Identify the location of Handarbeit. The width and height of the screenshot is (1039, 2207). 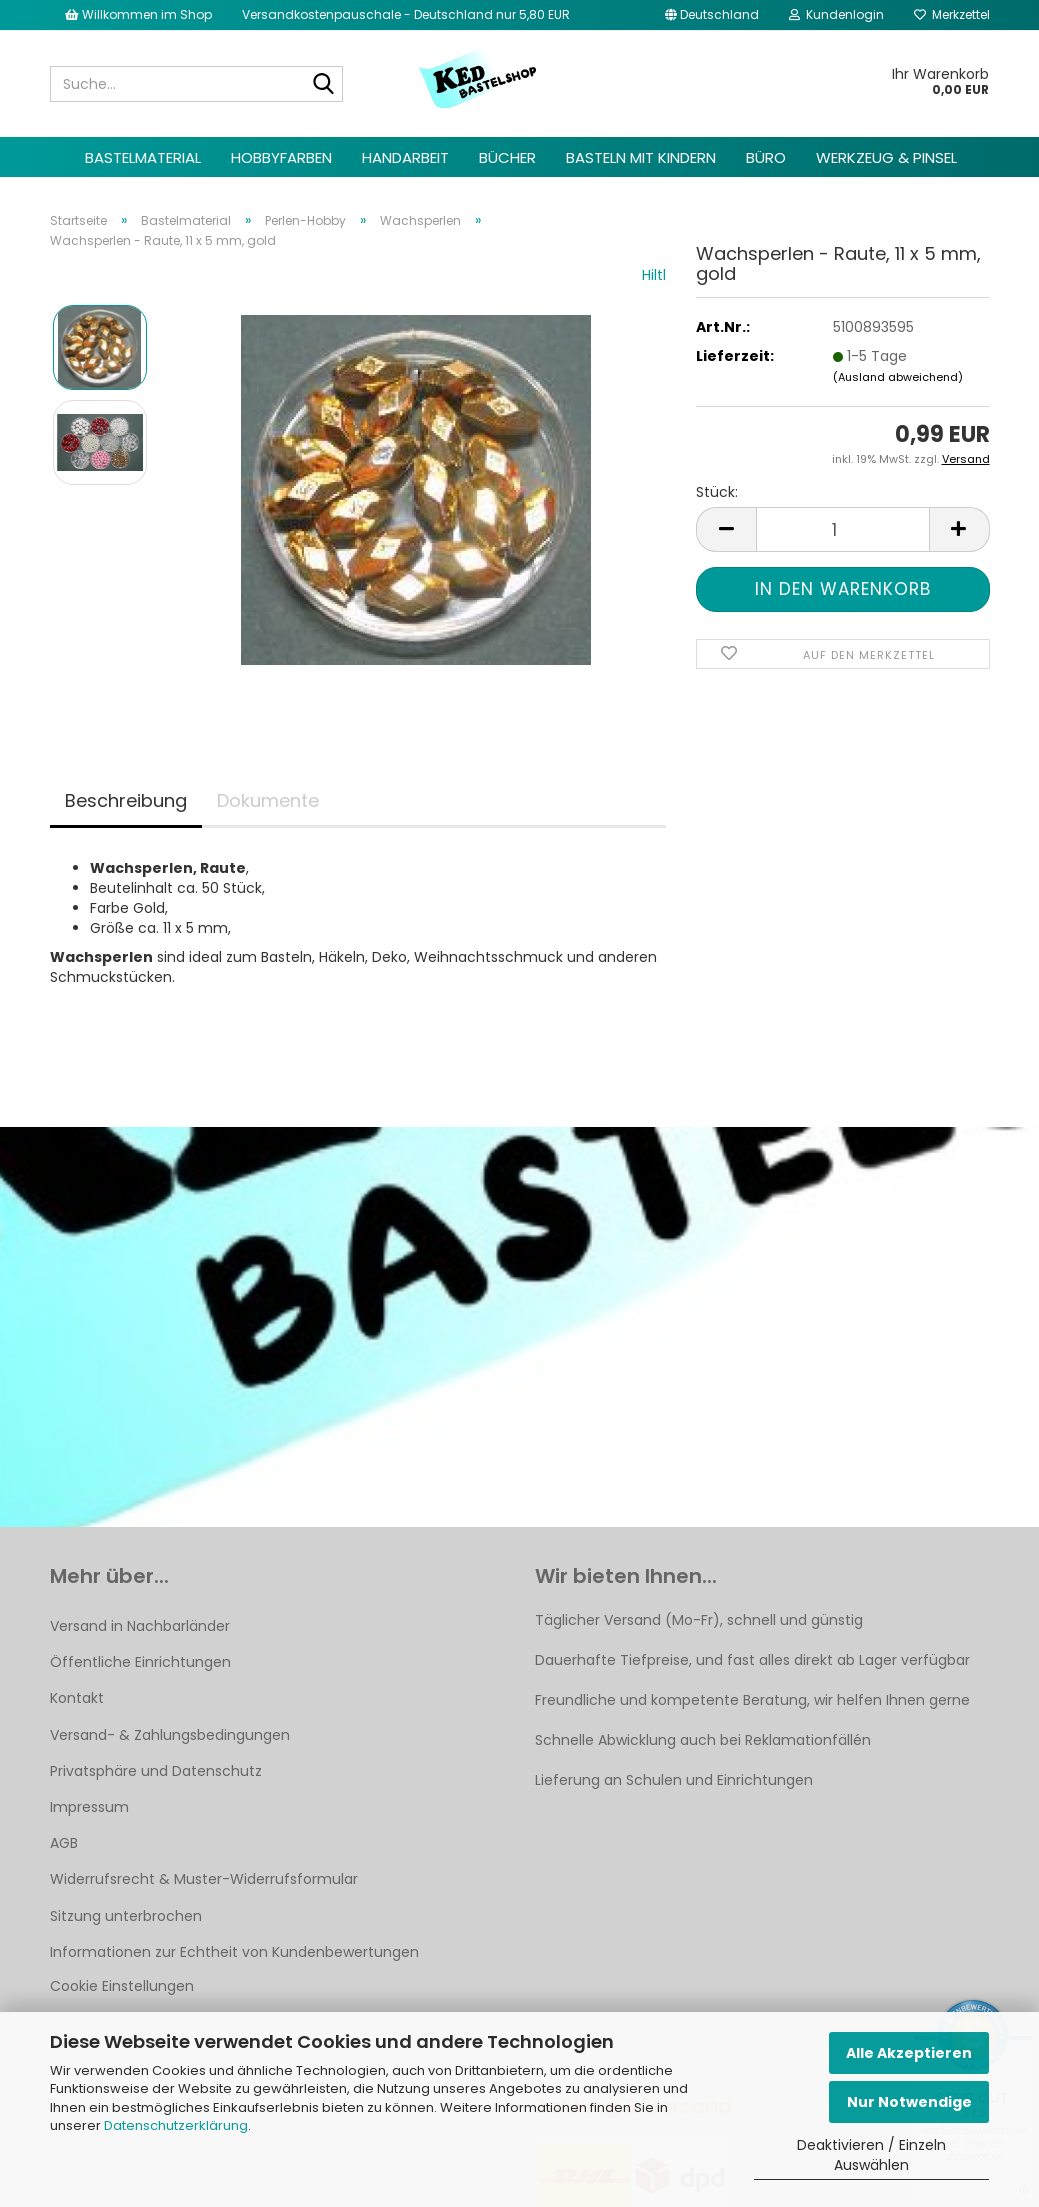
(405, 157).